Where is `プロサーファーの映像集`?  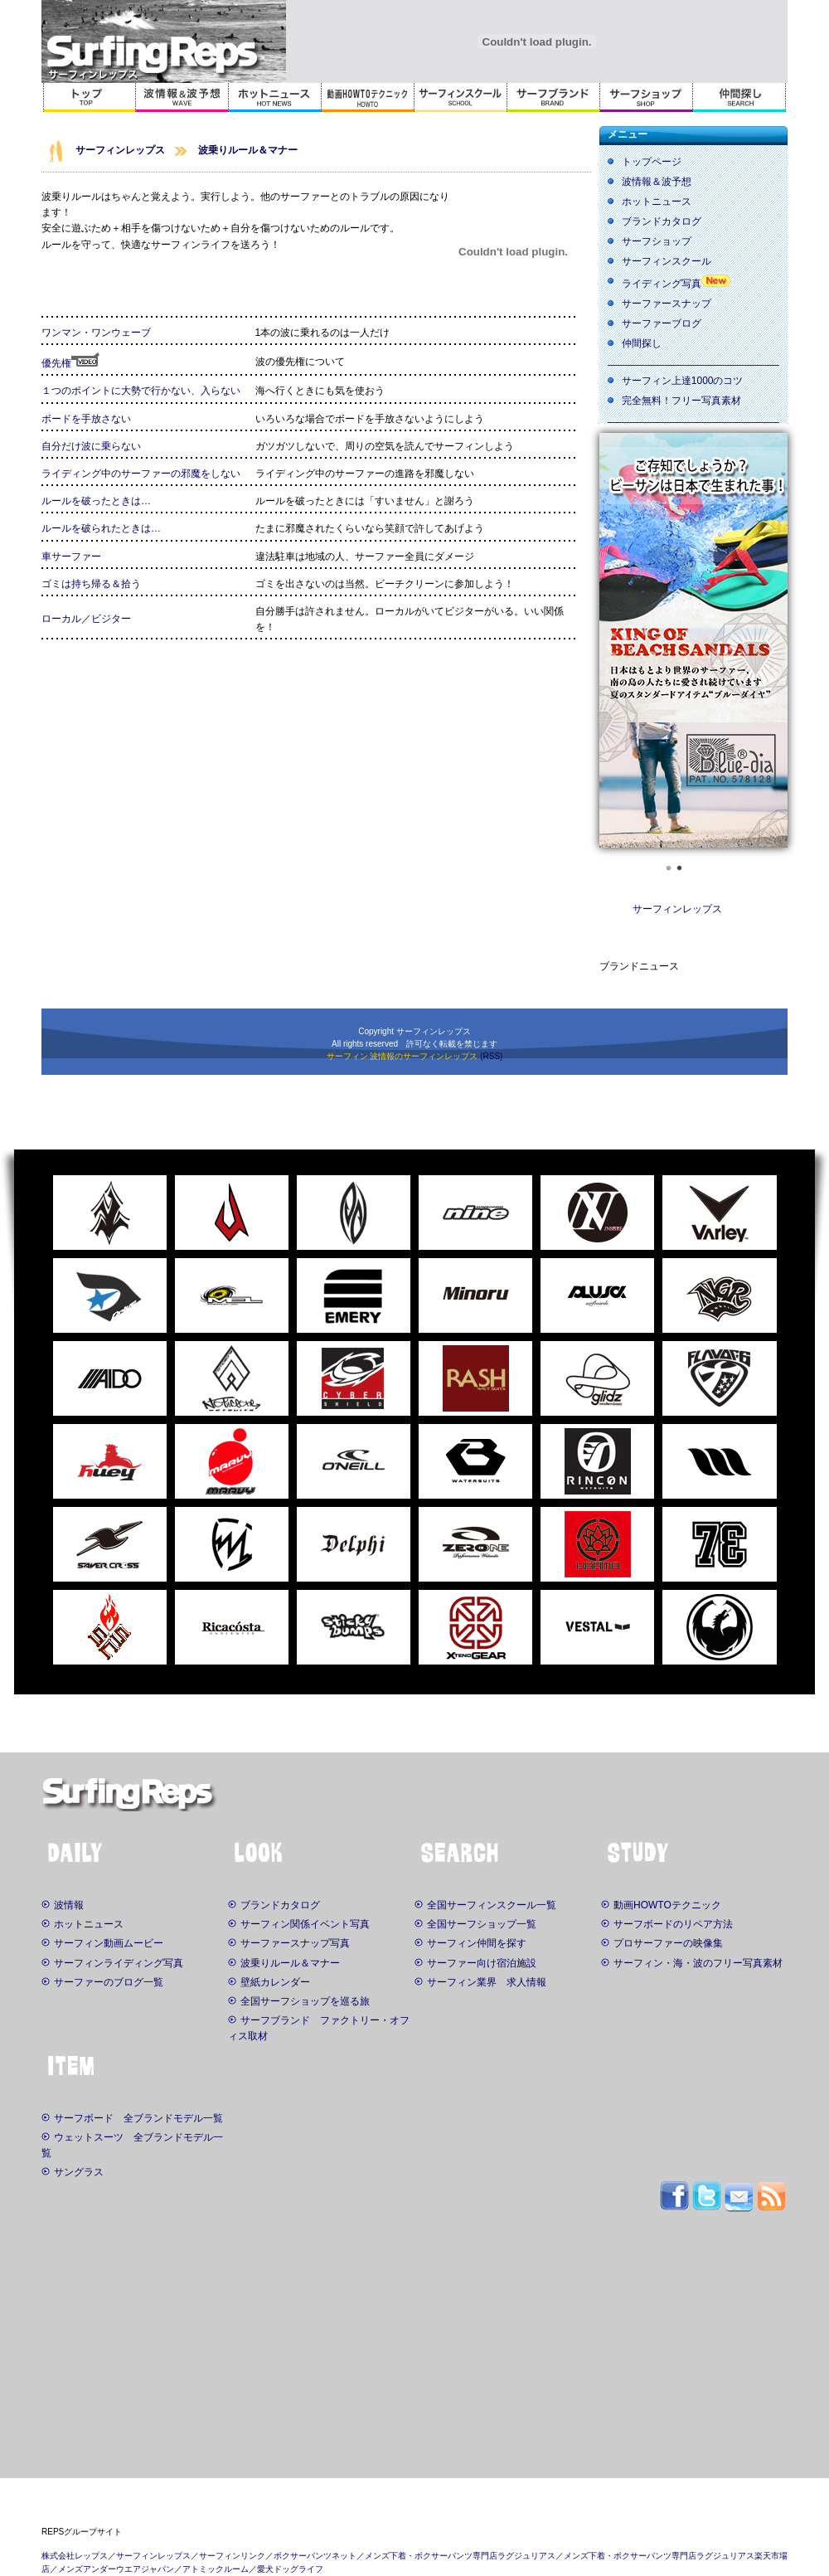 プロサーファーの映像集 is located at coordinates (662, 1943).